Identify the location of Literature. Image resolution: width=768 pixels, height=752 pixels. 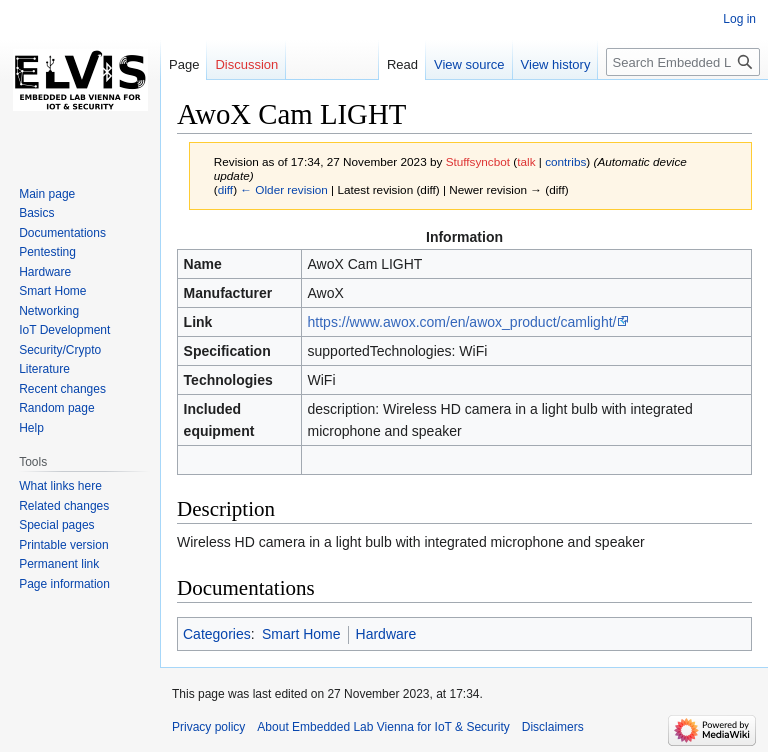
(44, 369).